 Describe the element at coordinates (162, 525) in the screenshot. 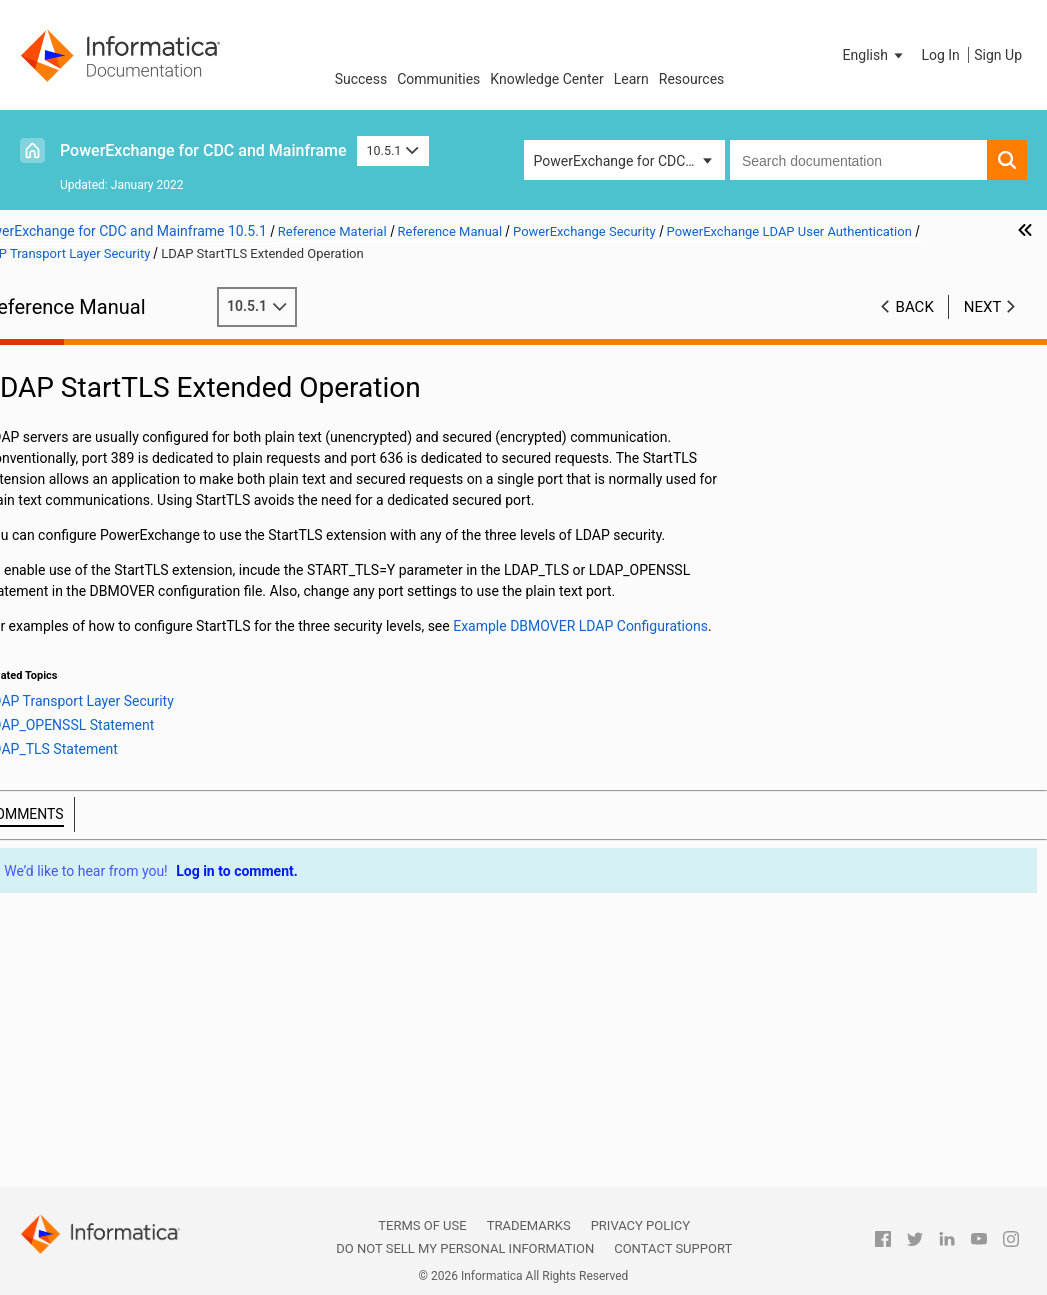

I see `PowerExchange Security Overview` at that location.